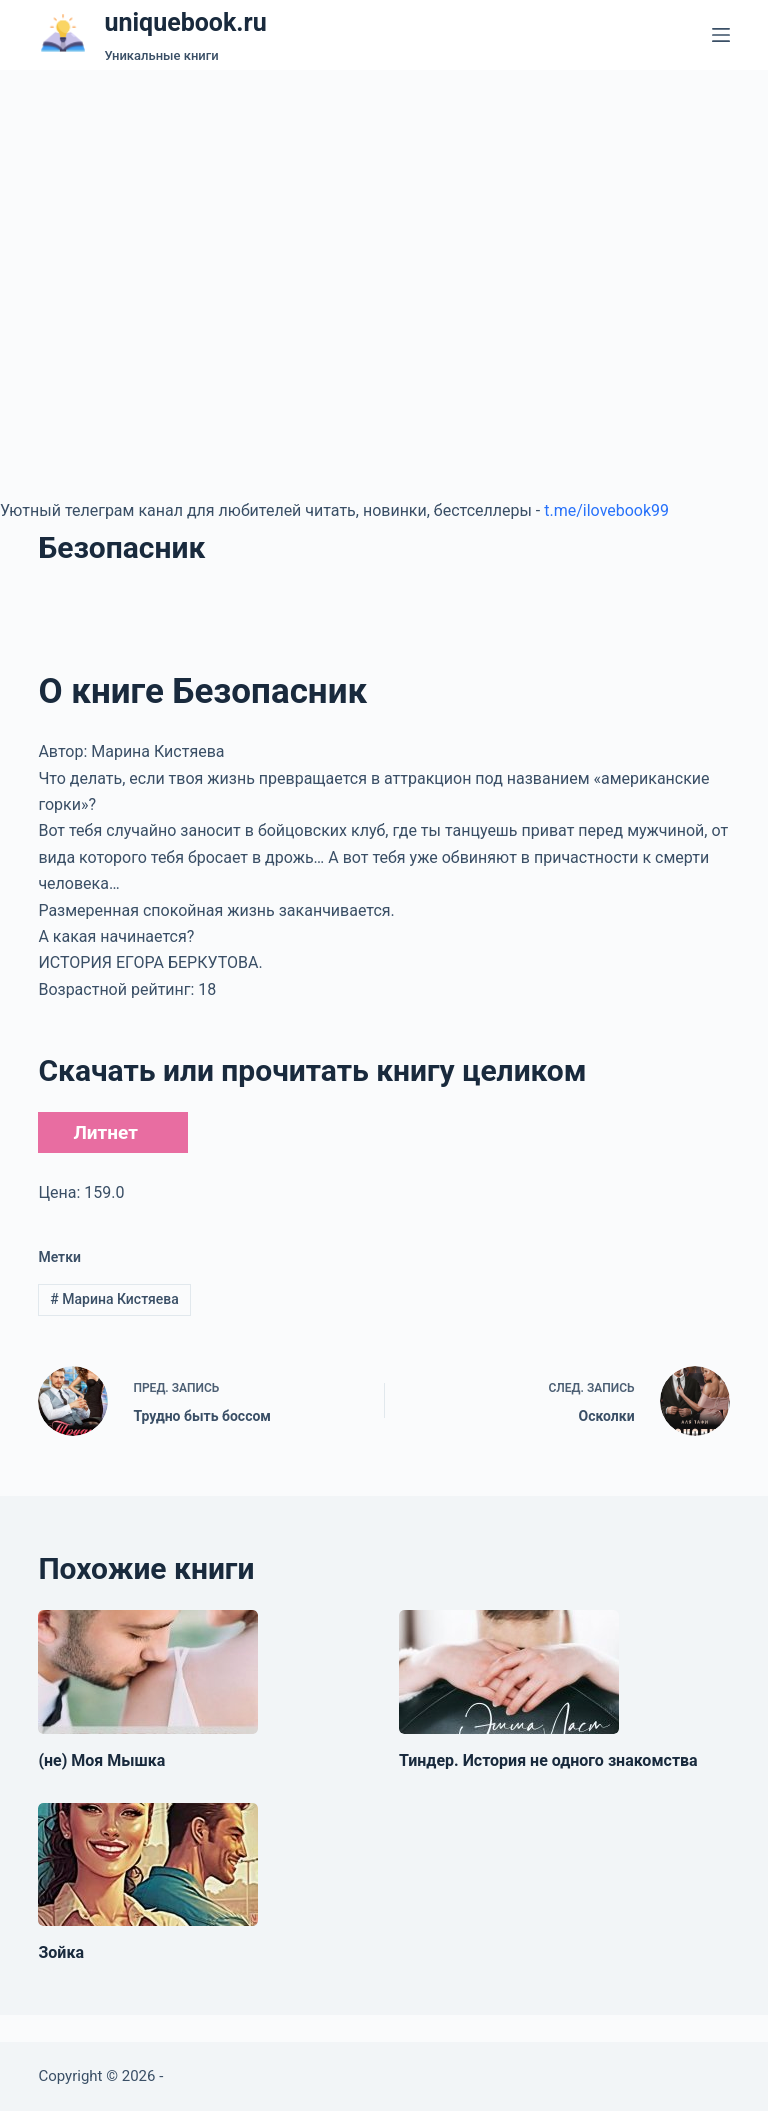 The image size is (768, 2111). Describe the element at coordinates (101, 1760) in the screenshot. I see `(не) Моя Мышка` at that location.